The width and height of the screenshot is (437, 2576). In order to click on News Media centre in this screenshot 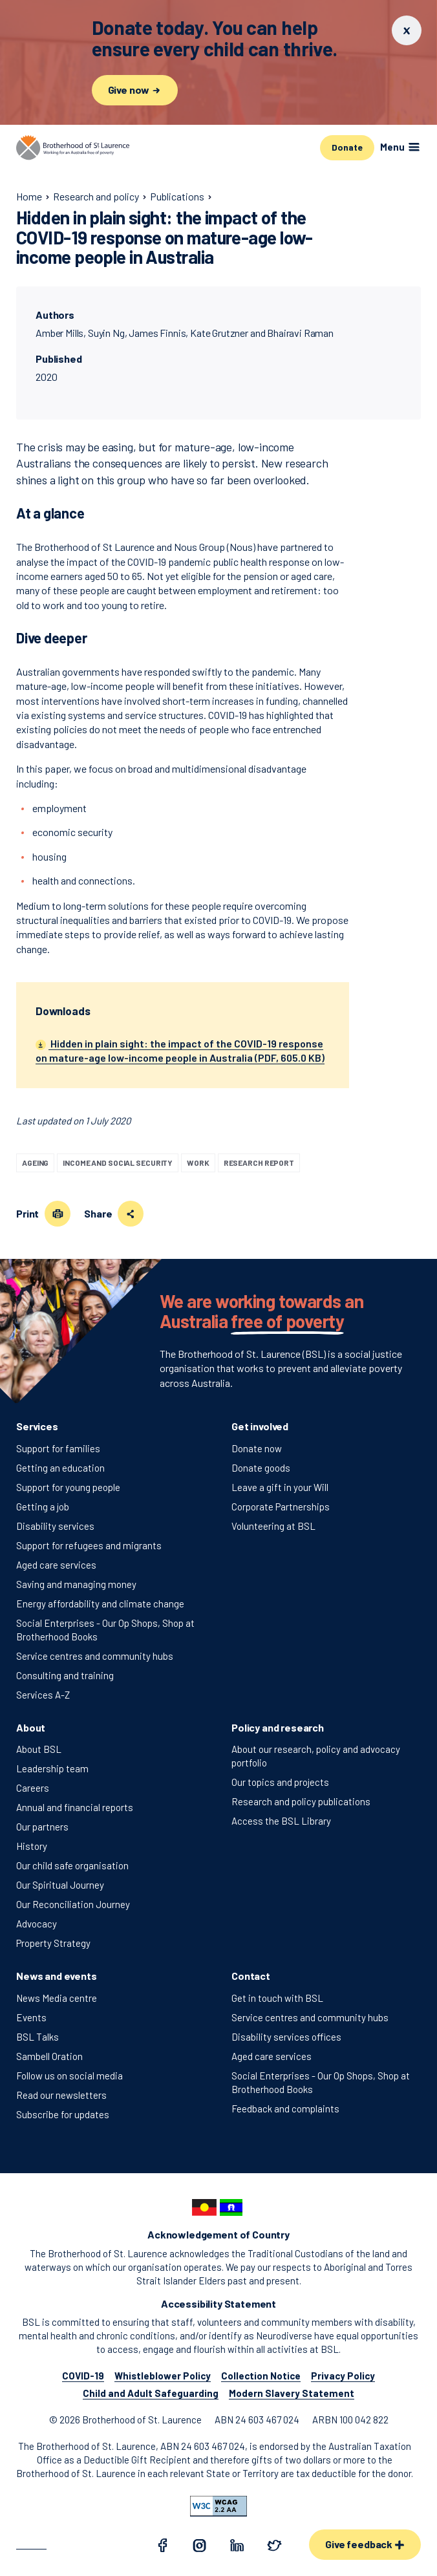, I will do `click(56, 1998)`.